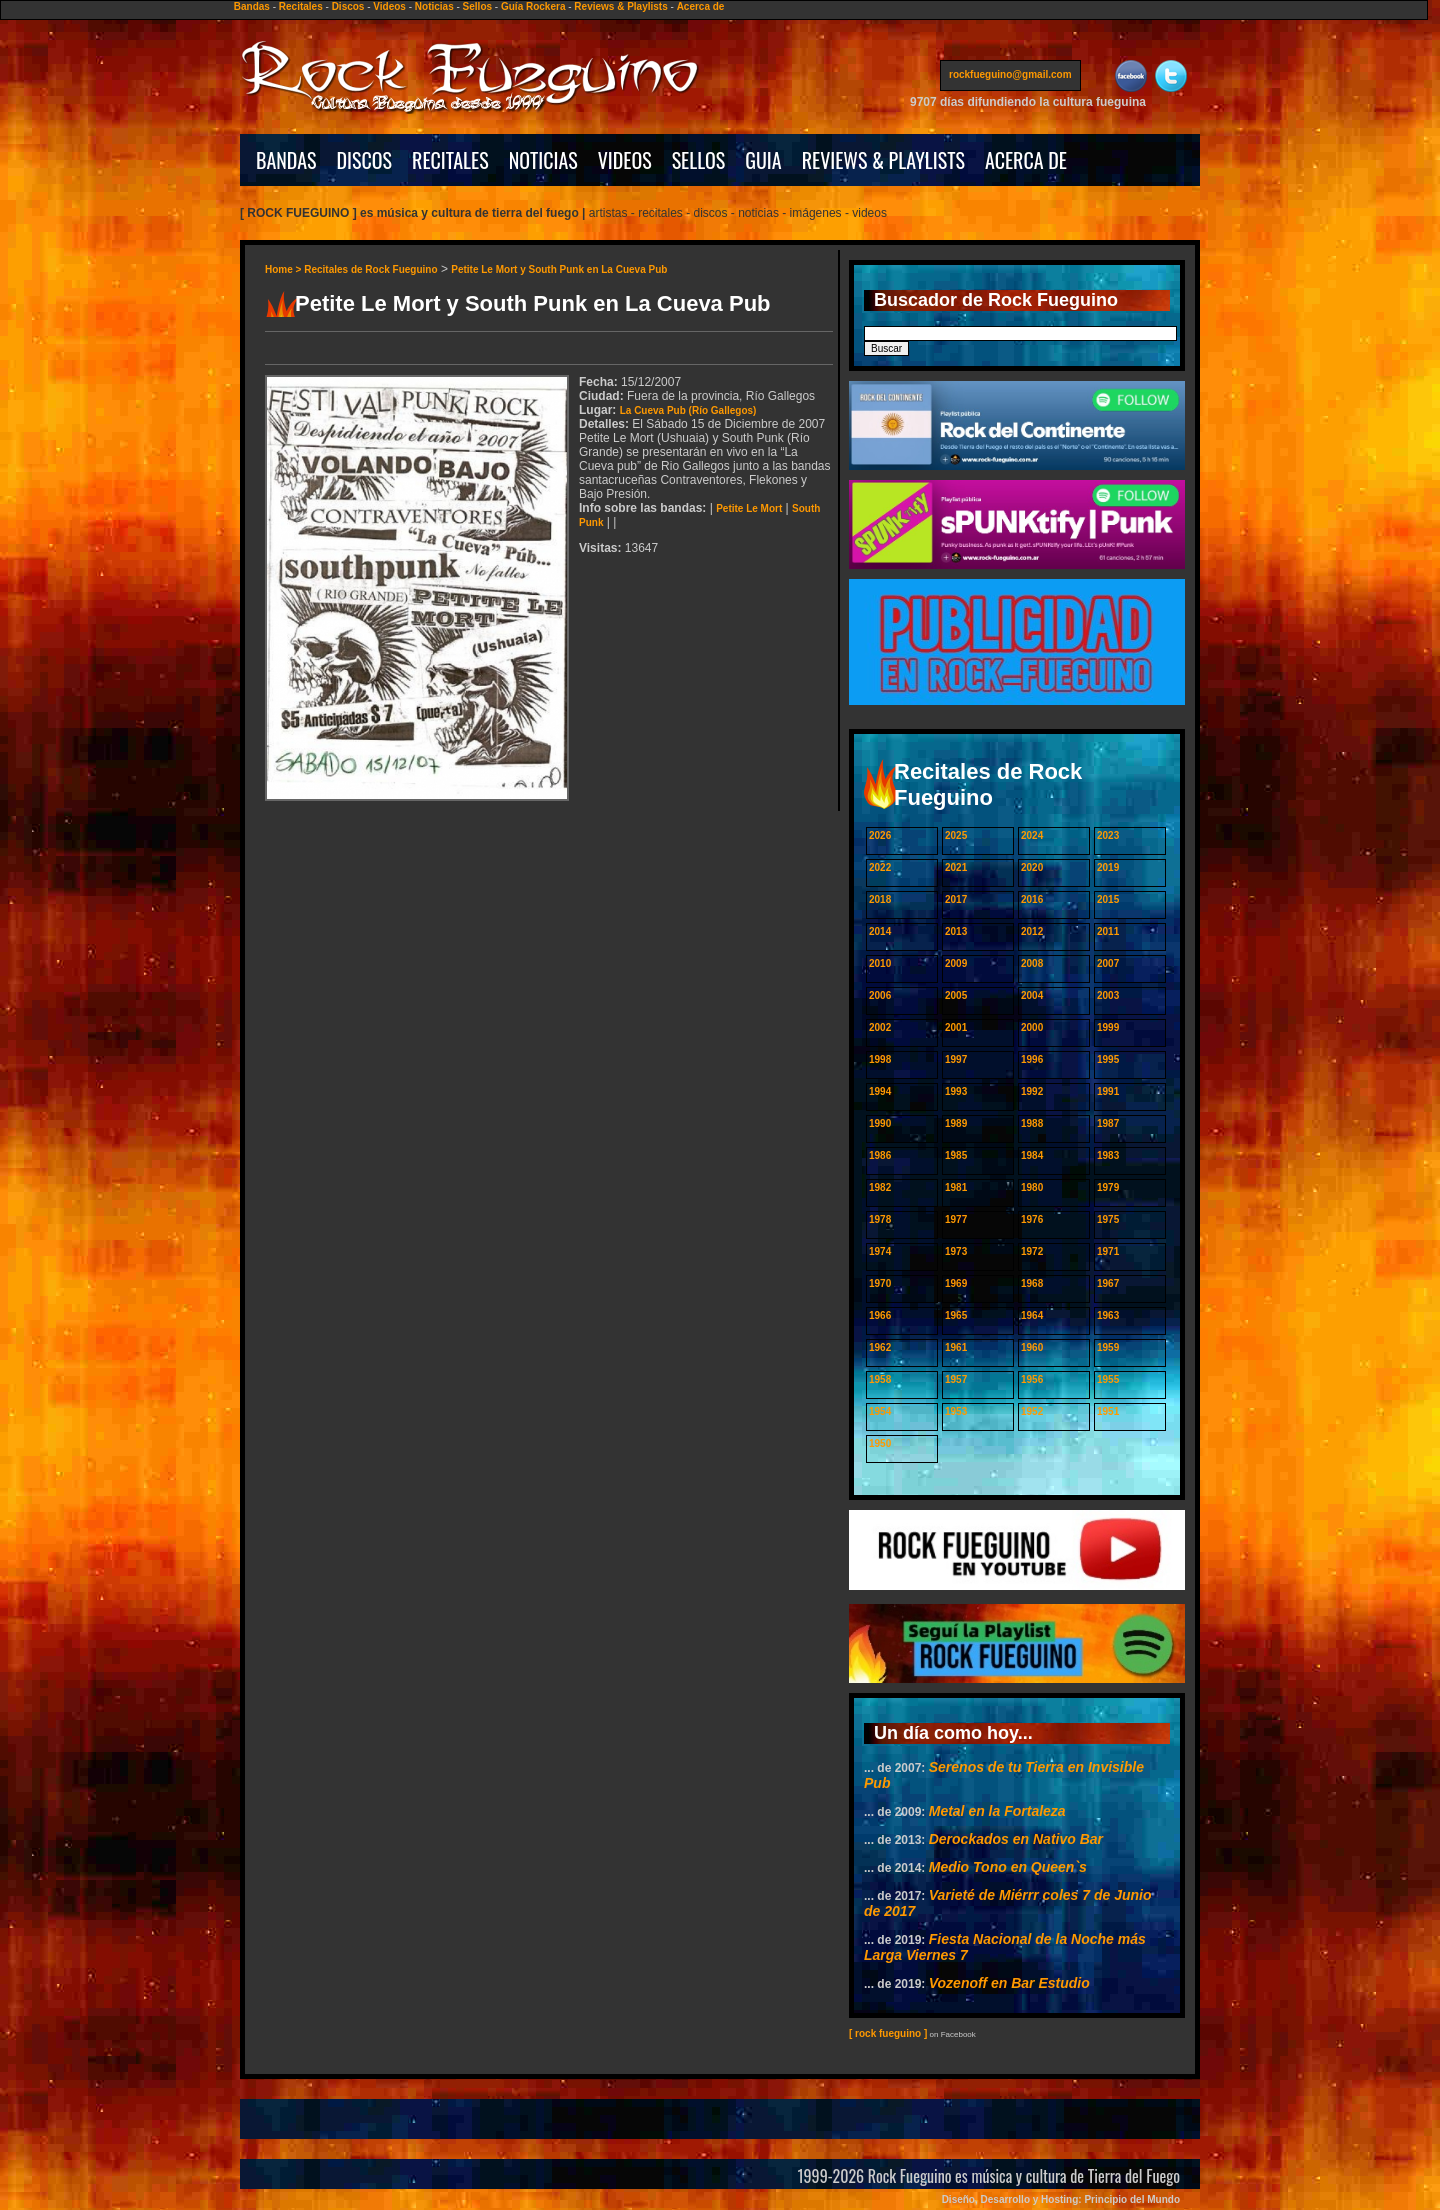 This screenshot has width=1440, height=2210. Describe the element at coordinates (1009, 1983) in the screenshot. I see `Vozenoff en Bar Estudio` at that location.